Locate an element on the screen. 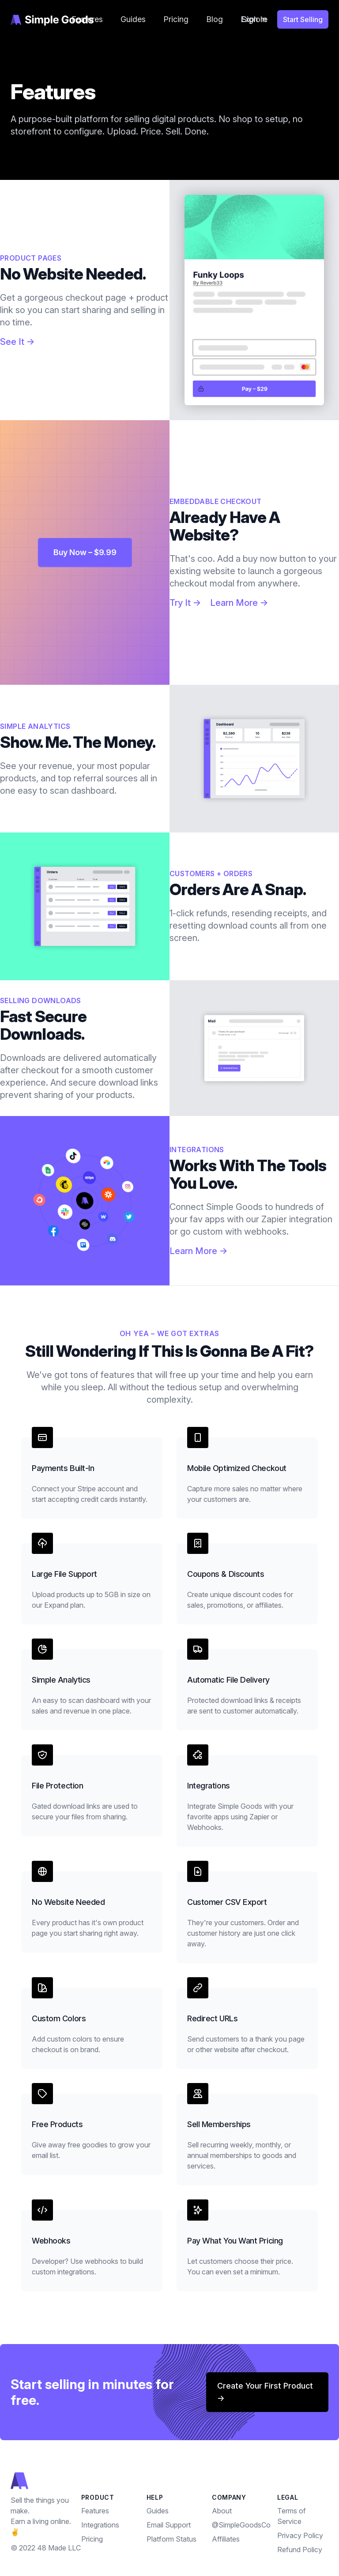  Refund Policy is located at coordinates (299, 2549).